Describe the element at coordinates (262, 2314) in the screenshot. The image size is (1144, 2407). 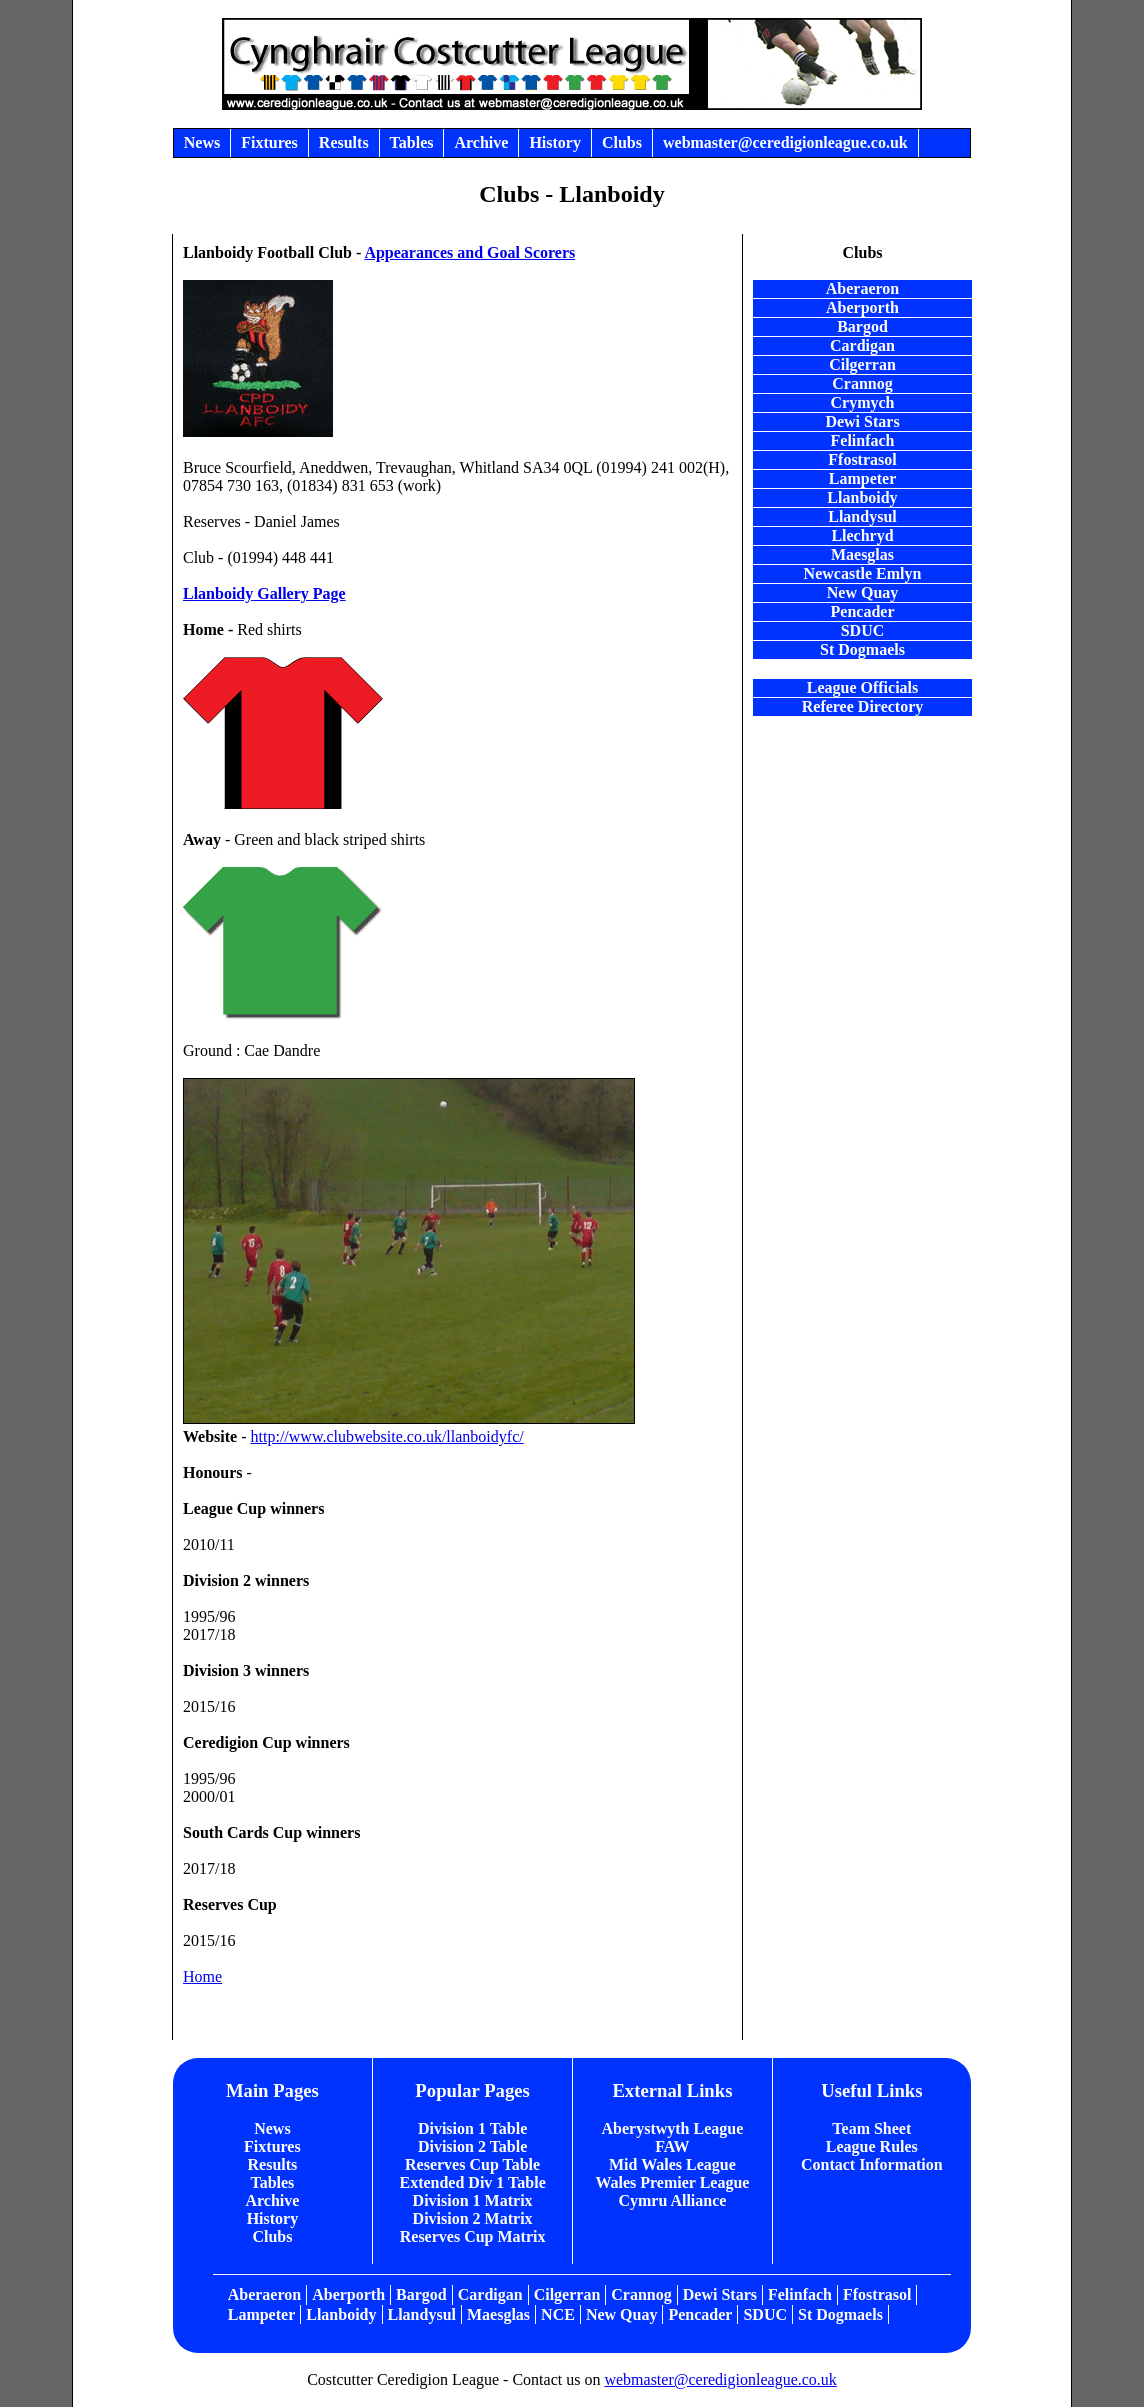
I see `Lampeter` at that location.